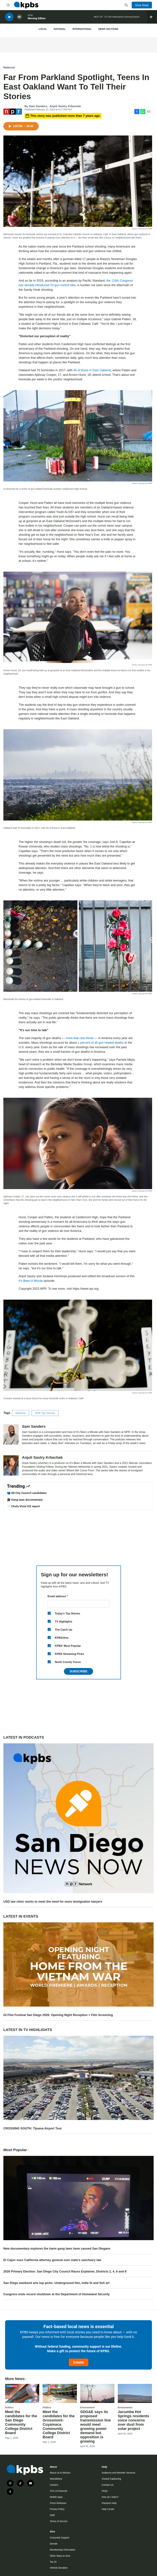 The width and height of the screenshot is (157, 2576). What do you see at coordinates (16, 2150) in the screenshot?
I see `Most Popular` at bounding box center [16, 2150].